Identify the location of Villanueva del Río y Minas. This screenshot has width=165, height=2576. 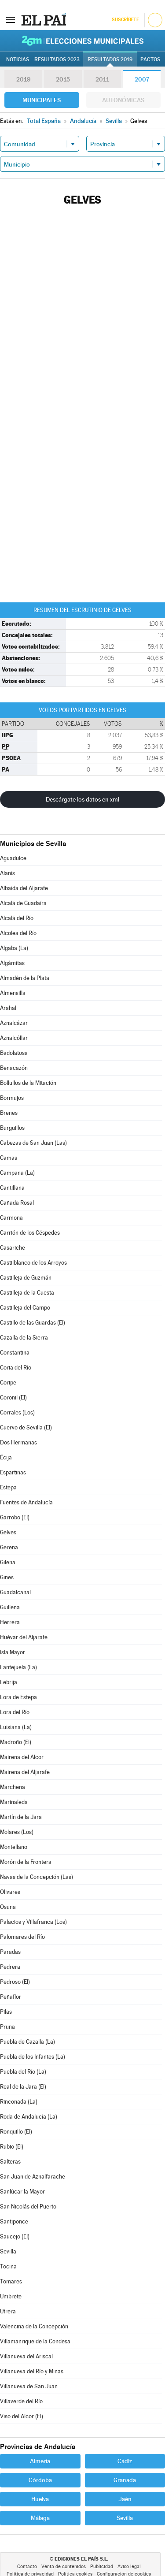
(31, 2371).